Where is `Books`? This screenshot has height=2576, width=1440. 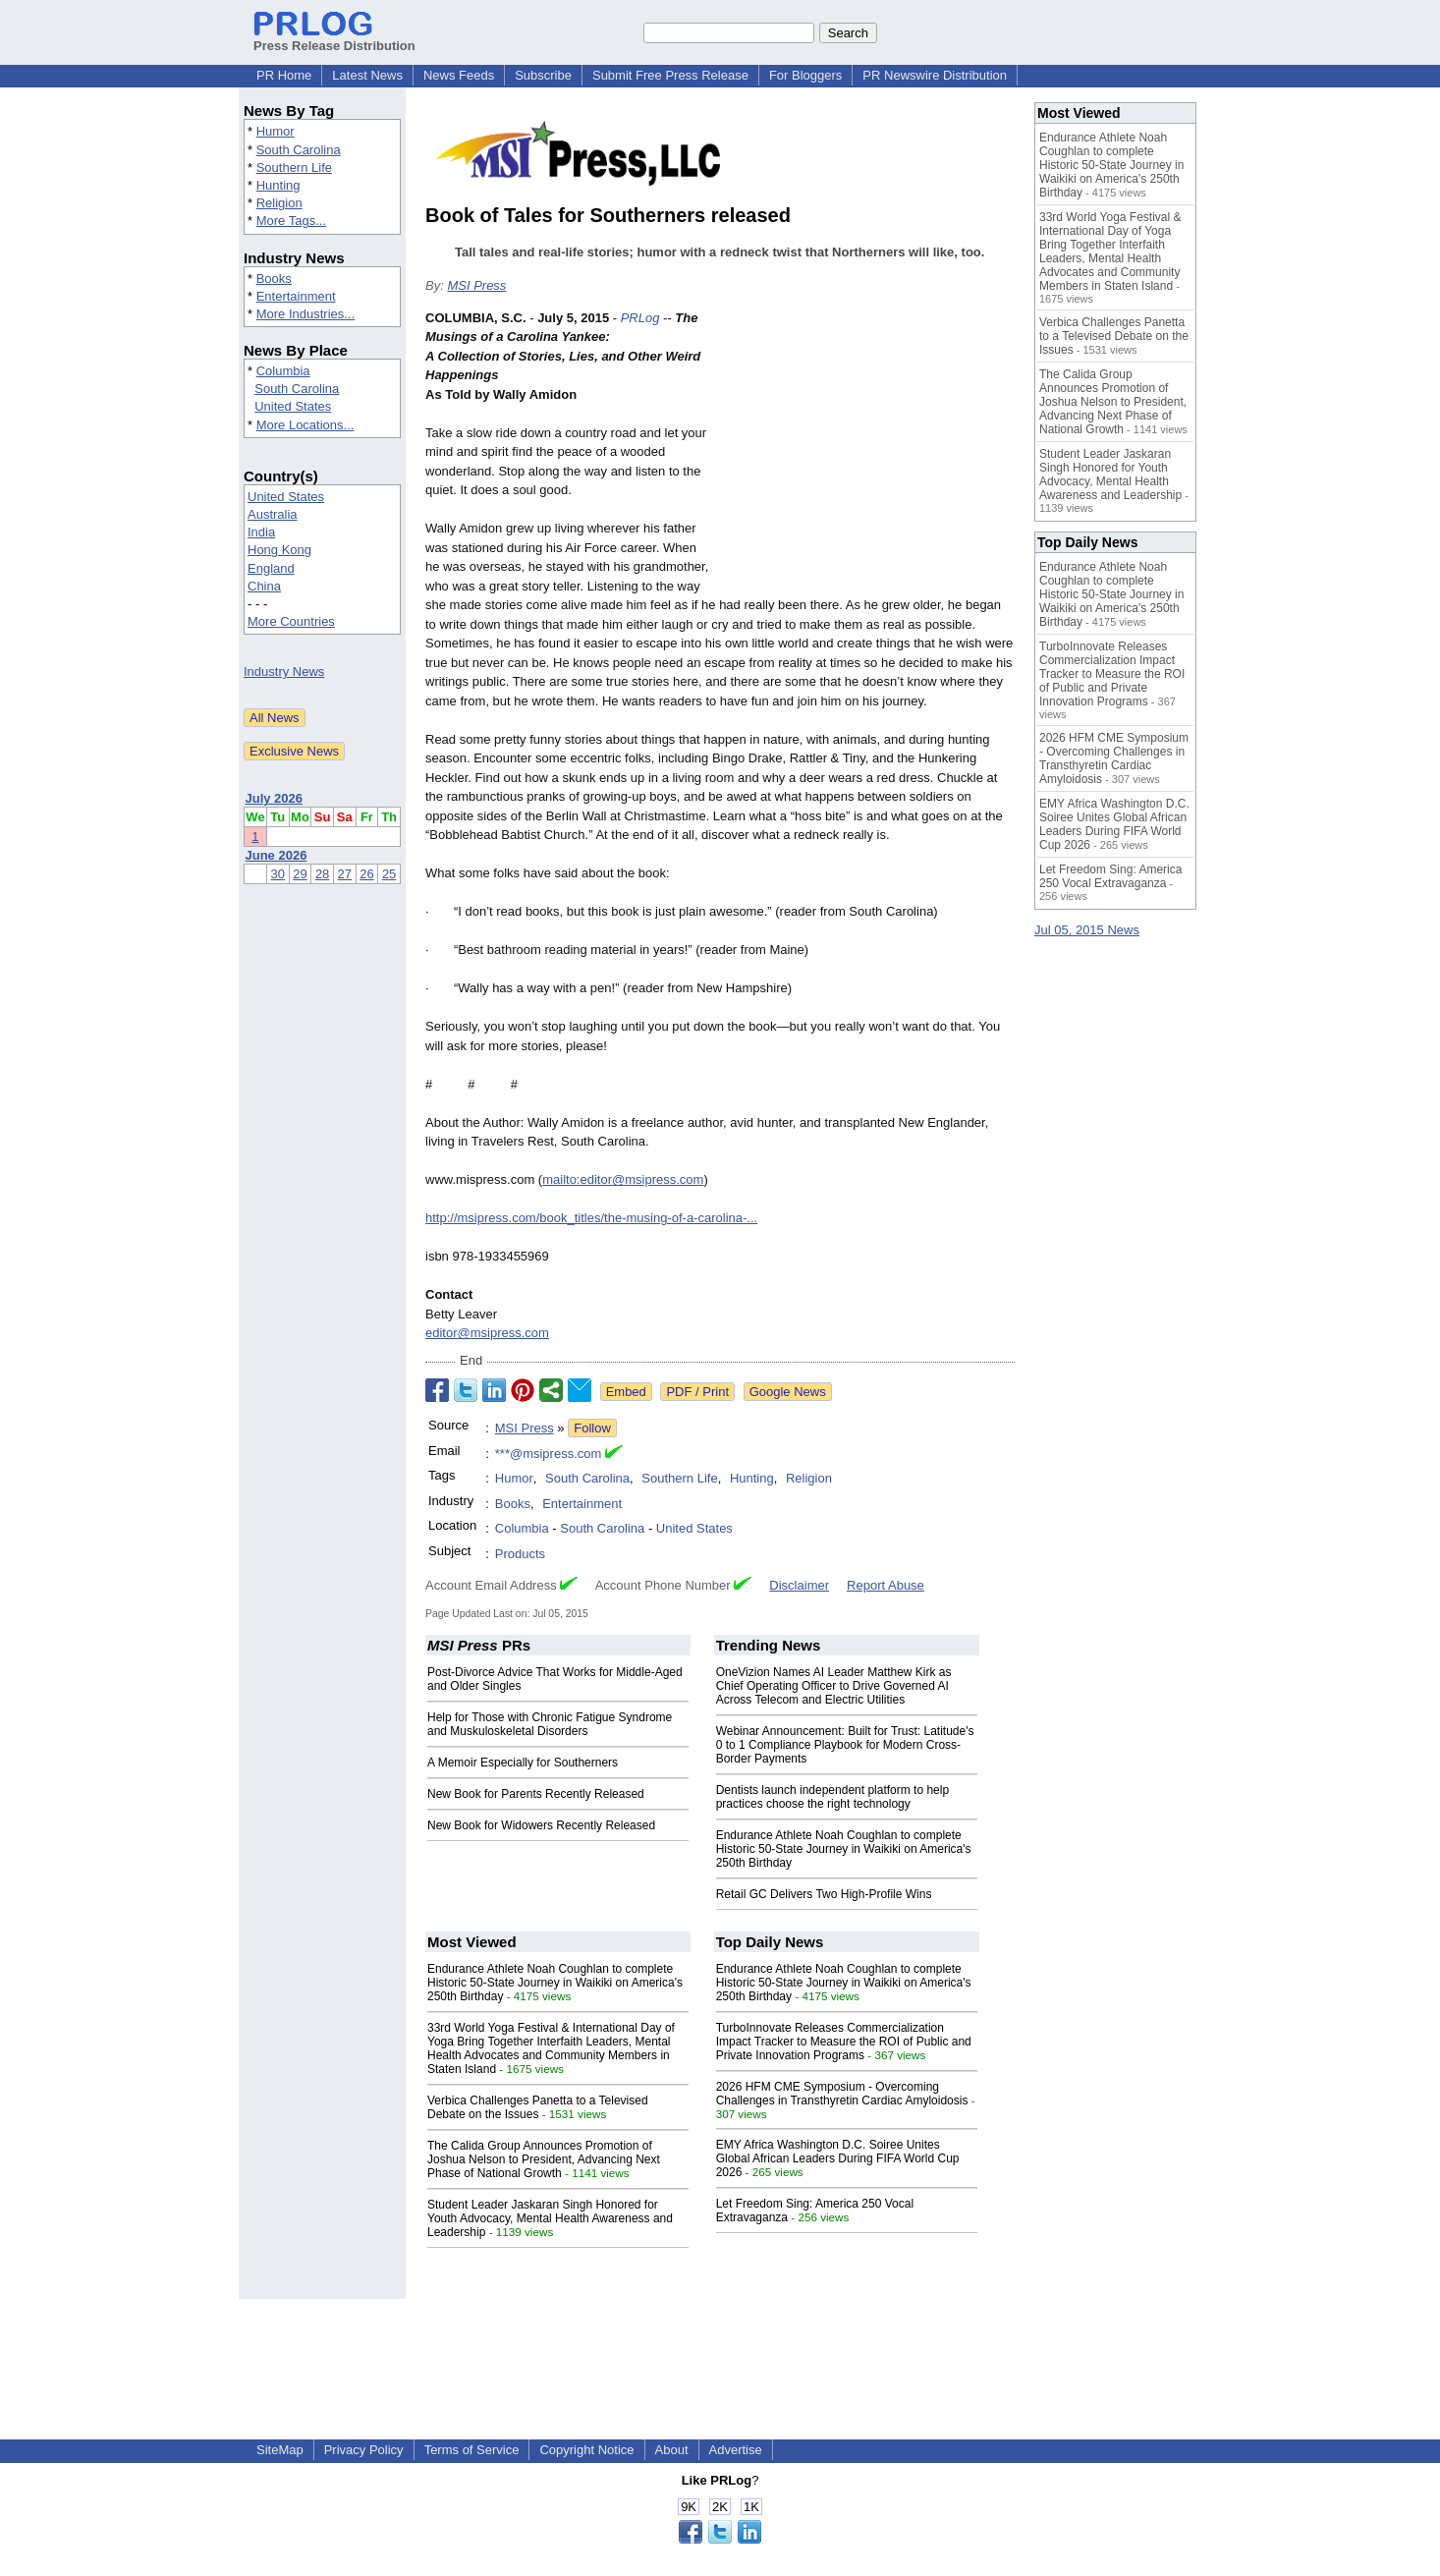
Books is located at coordinates (274, 278).